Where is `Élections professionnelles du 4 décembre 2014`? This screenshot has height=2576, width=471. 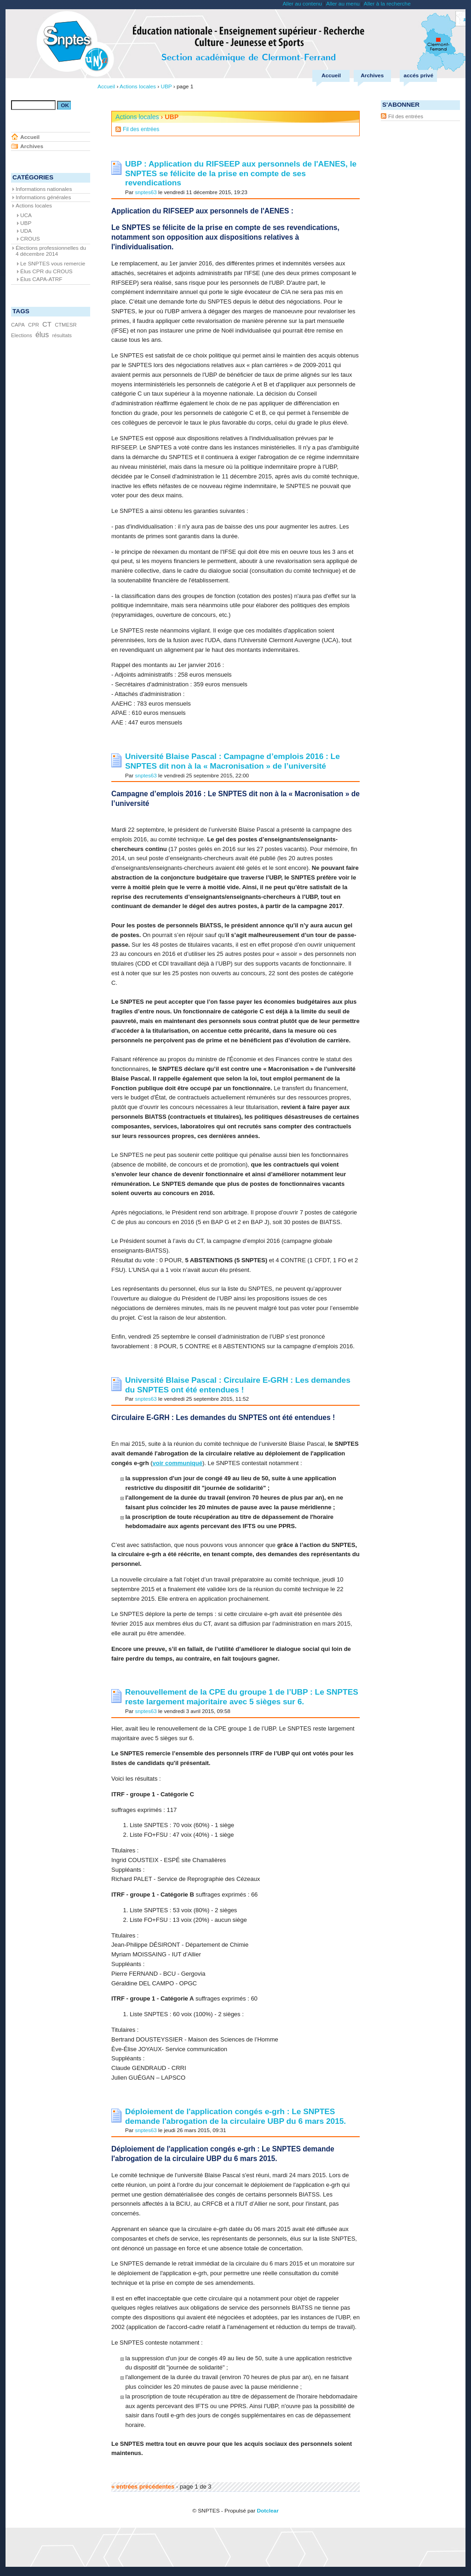
Élections professionnelles du 4 décembre 2014 is located at coordinates (51, 251).